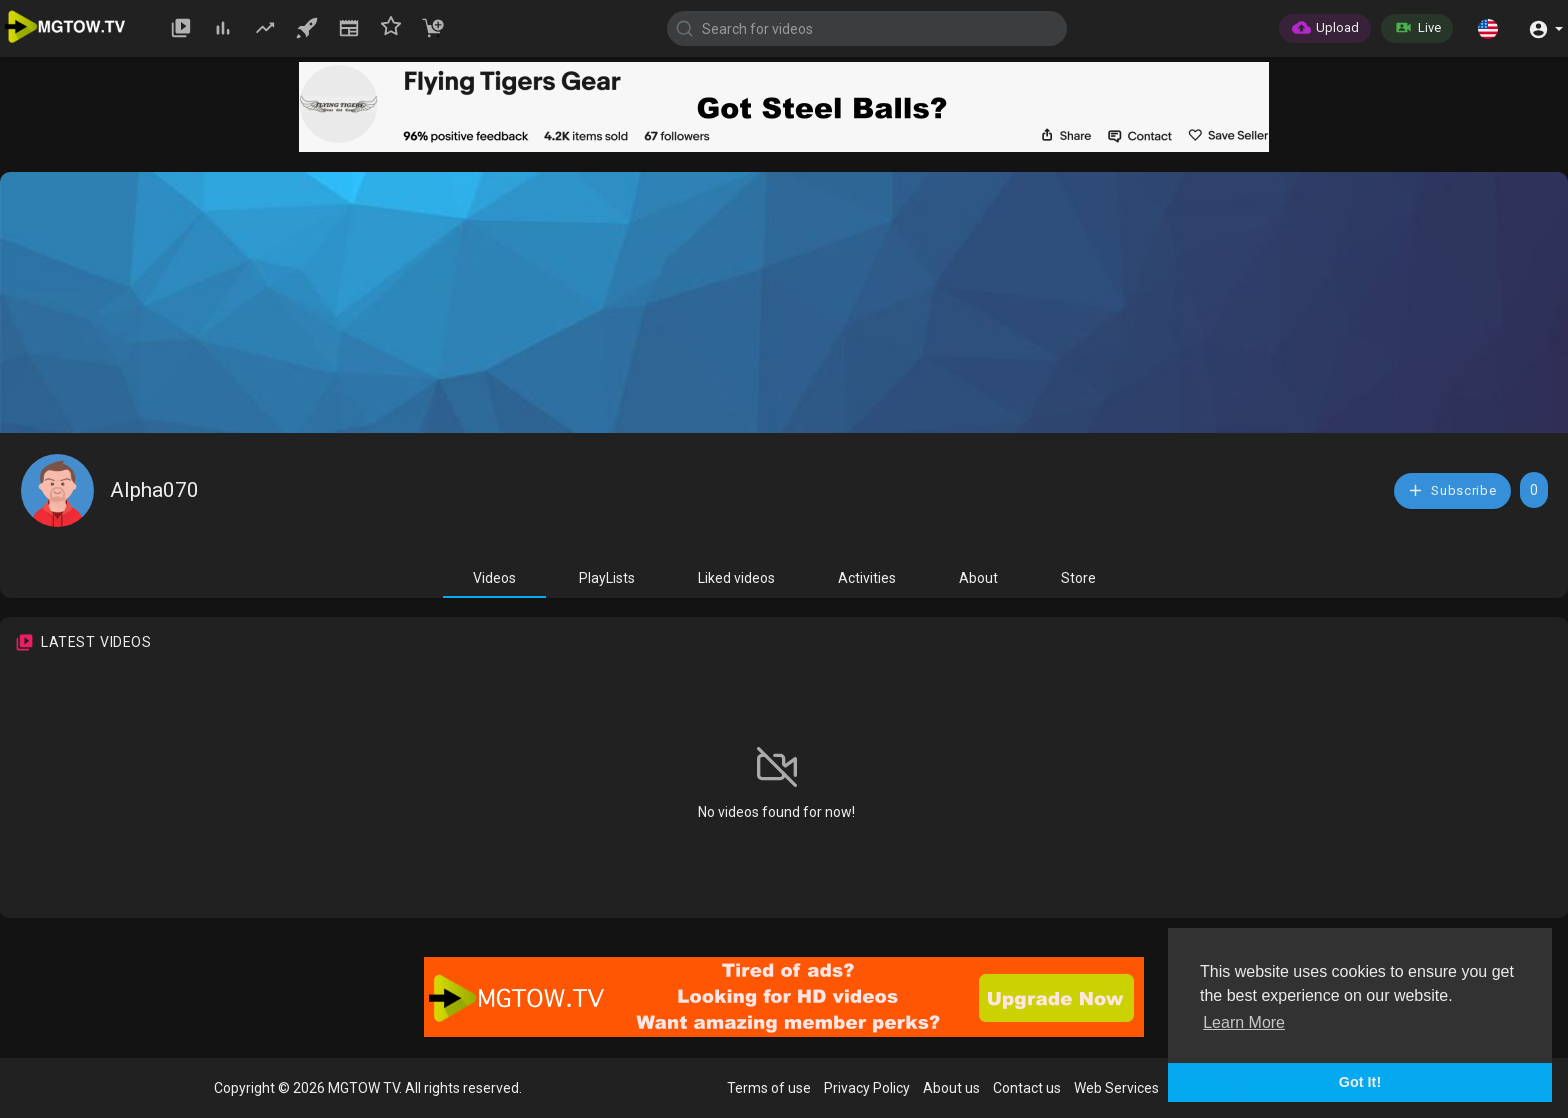  What do you see at coordinates (867, 578) in the screenshot?
I see `Activities` at bounding box center [867, 578].